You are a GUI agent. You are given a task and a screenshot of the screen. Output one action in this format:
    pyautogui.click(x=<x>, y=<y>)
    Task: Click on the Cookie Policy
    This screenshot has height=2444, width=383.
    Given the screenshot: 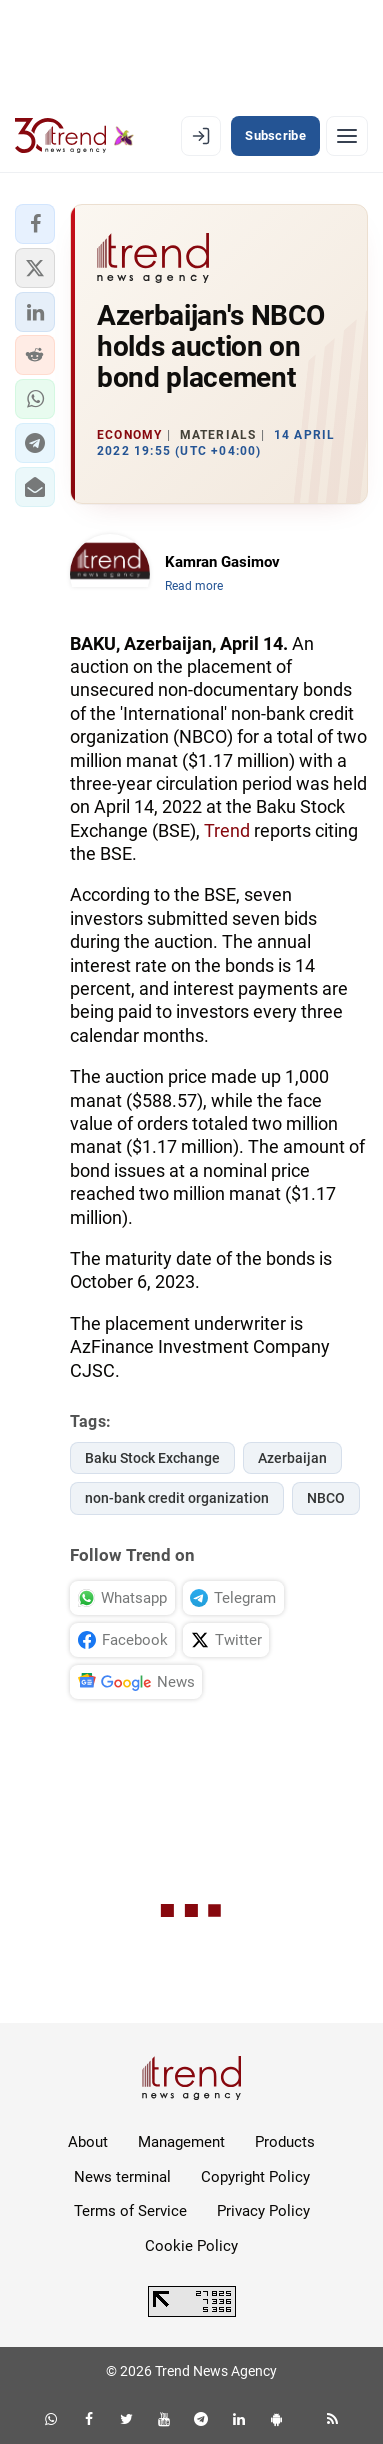 What is the action you would take?
    pyautogui.click(x=191, y=2246)
    